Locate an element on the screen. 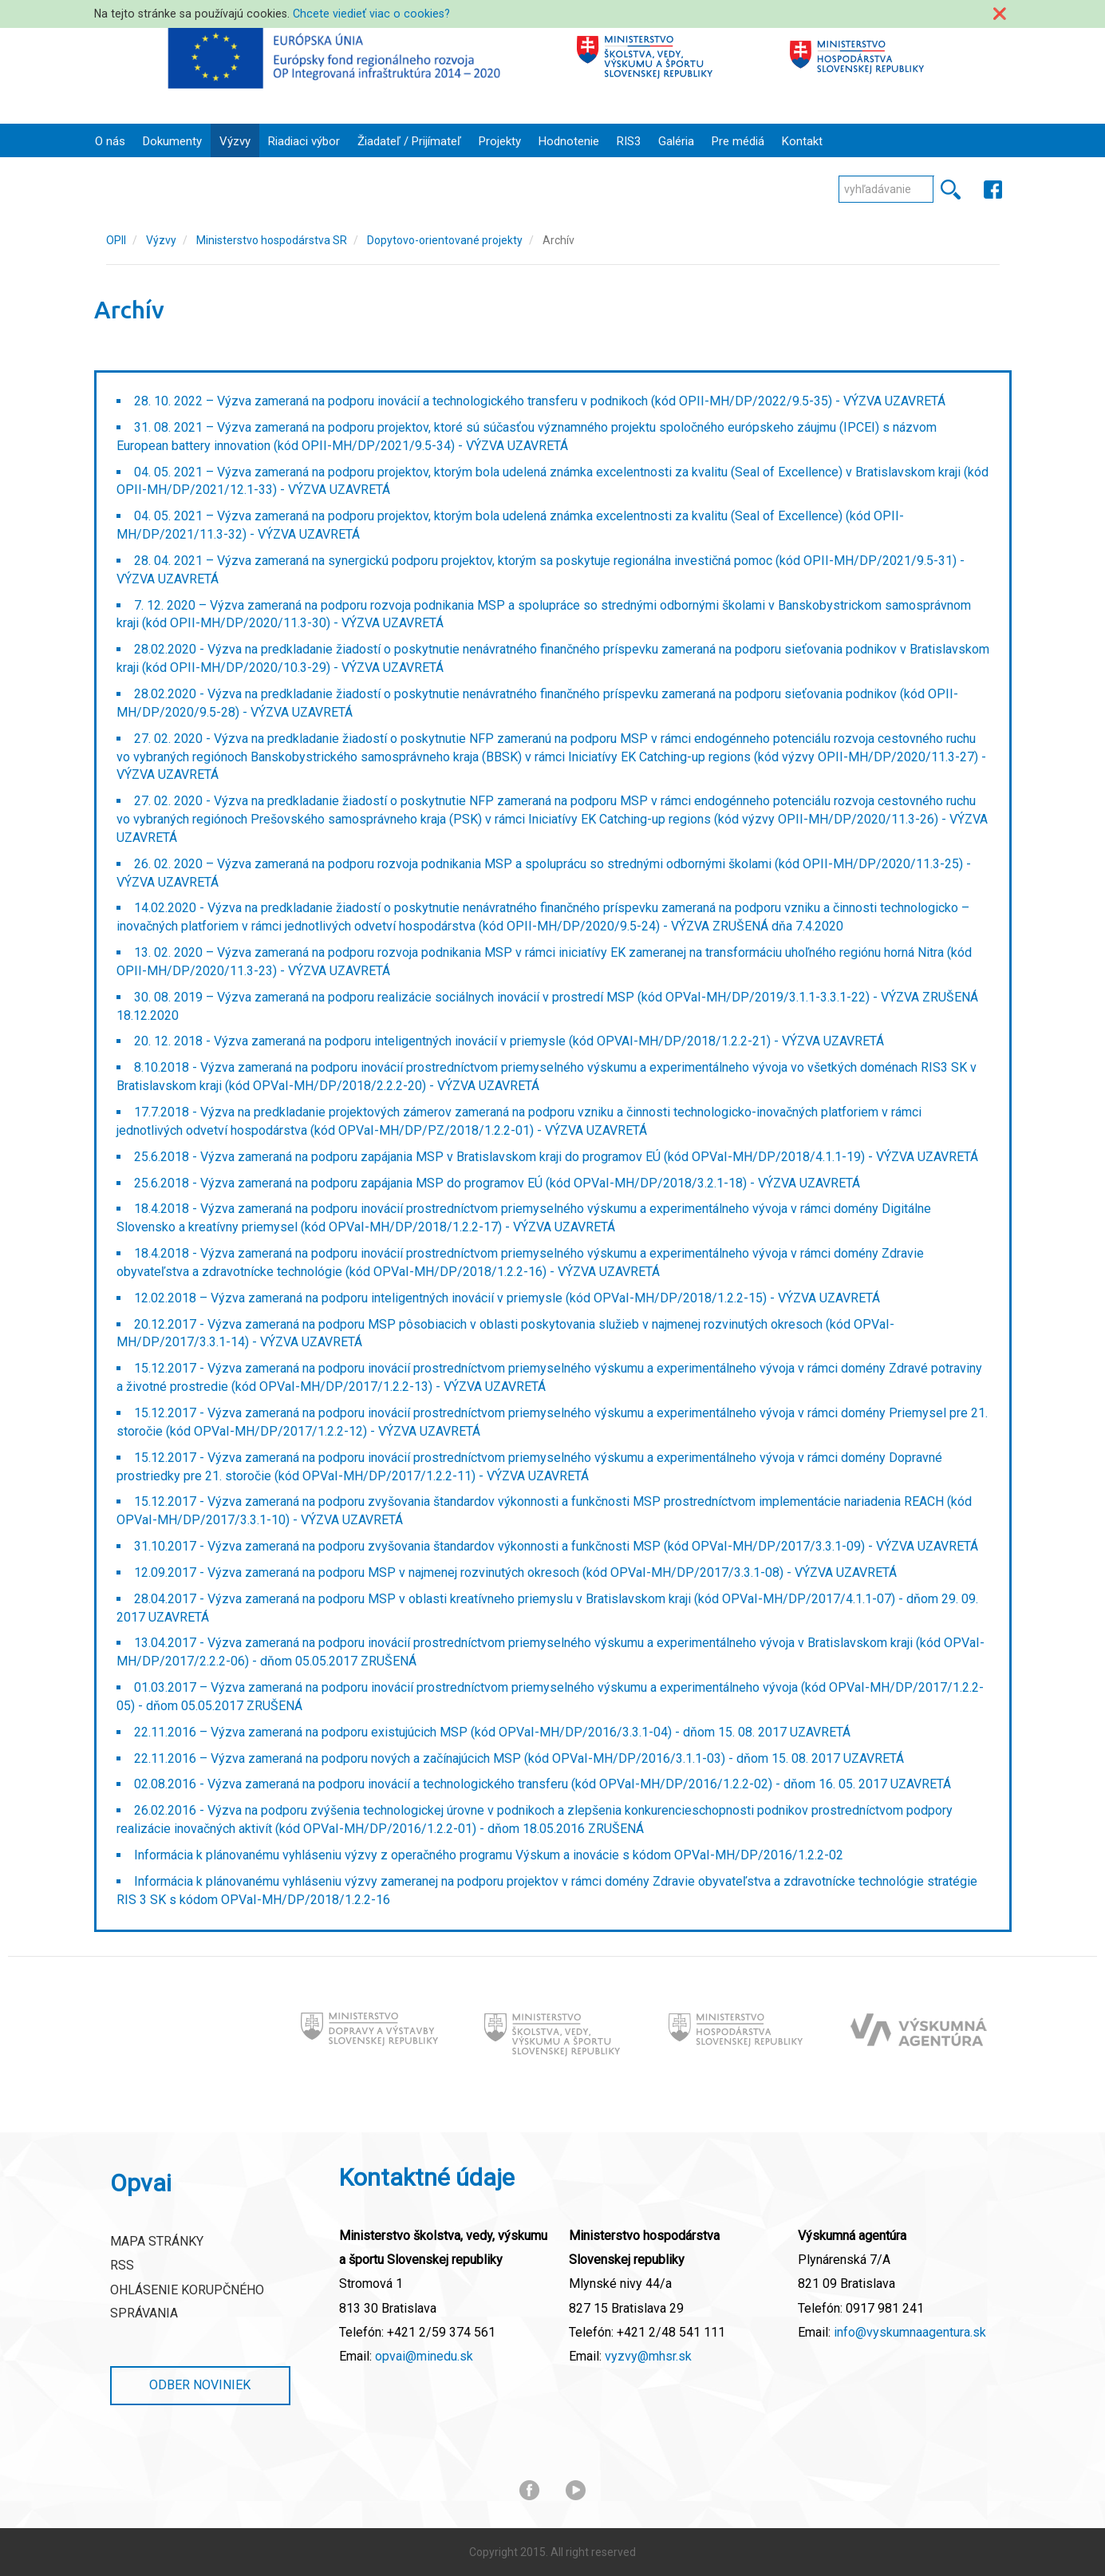 This screenshot has height=2576, width=1105. Žiadateľ / Prijímateľ is located at coordinates (409, 141).